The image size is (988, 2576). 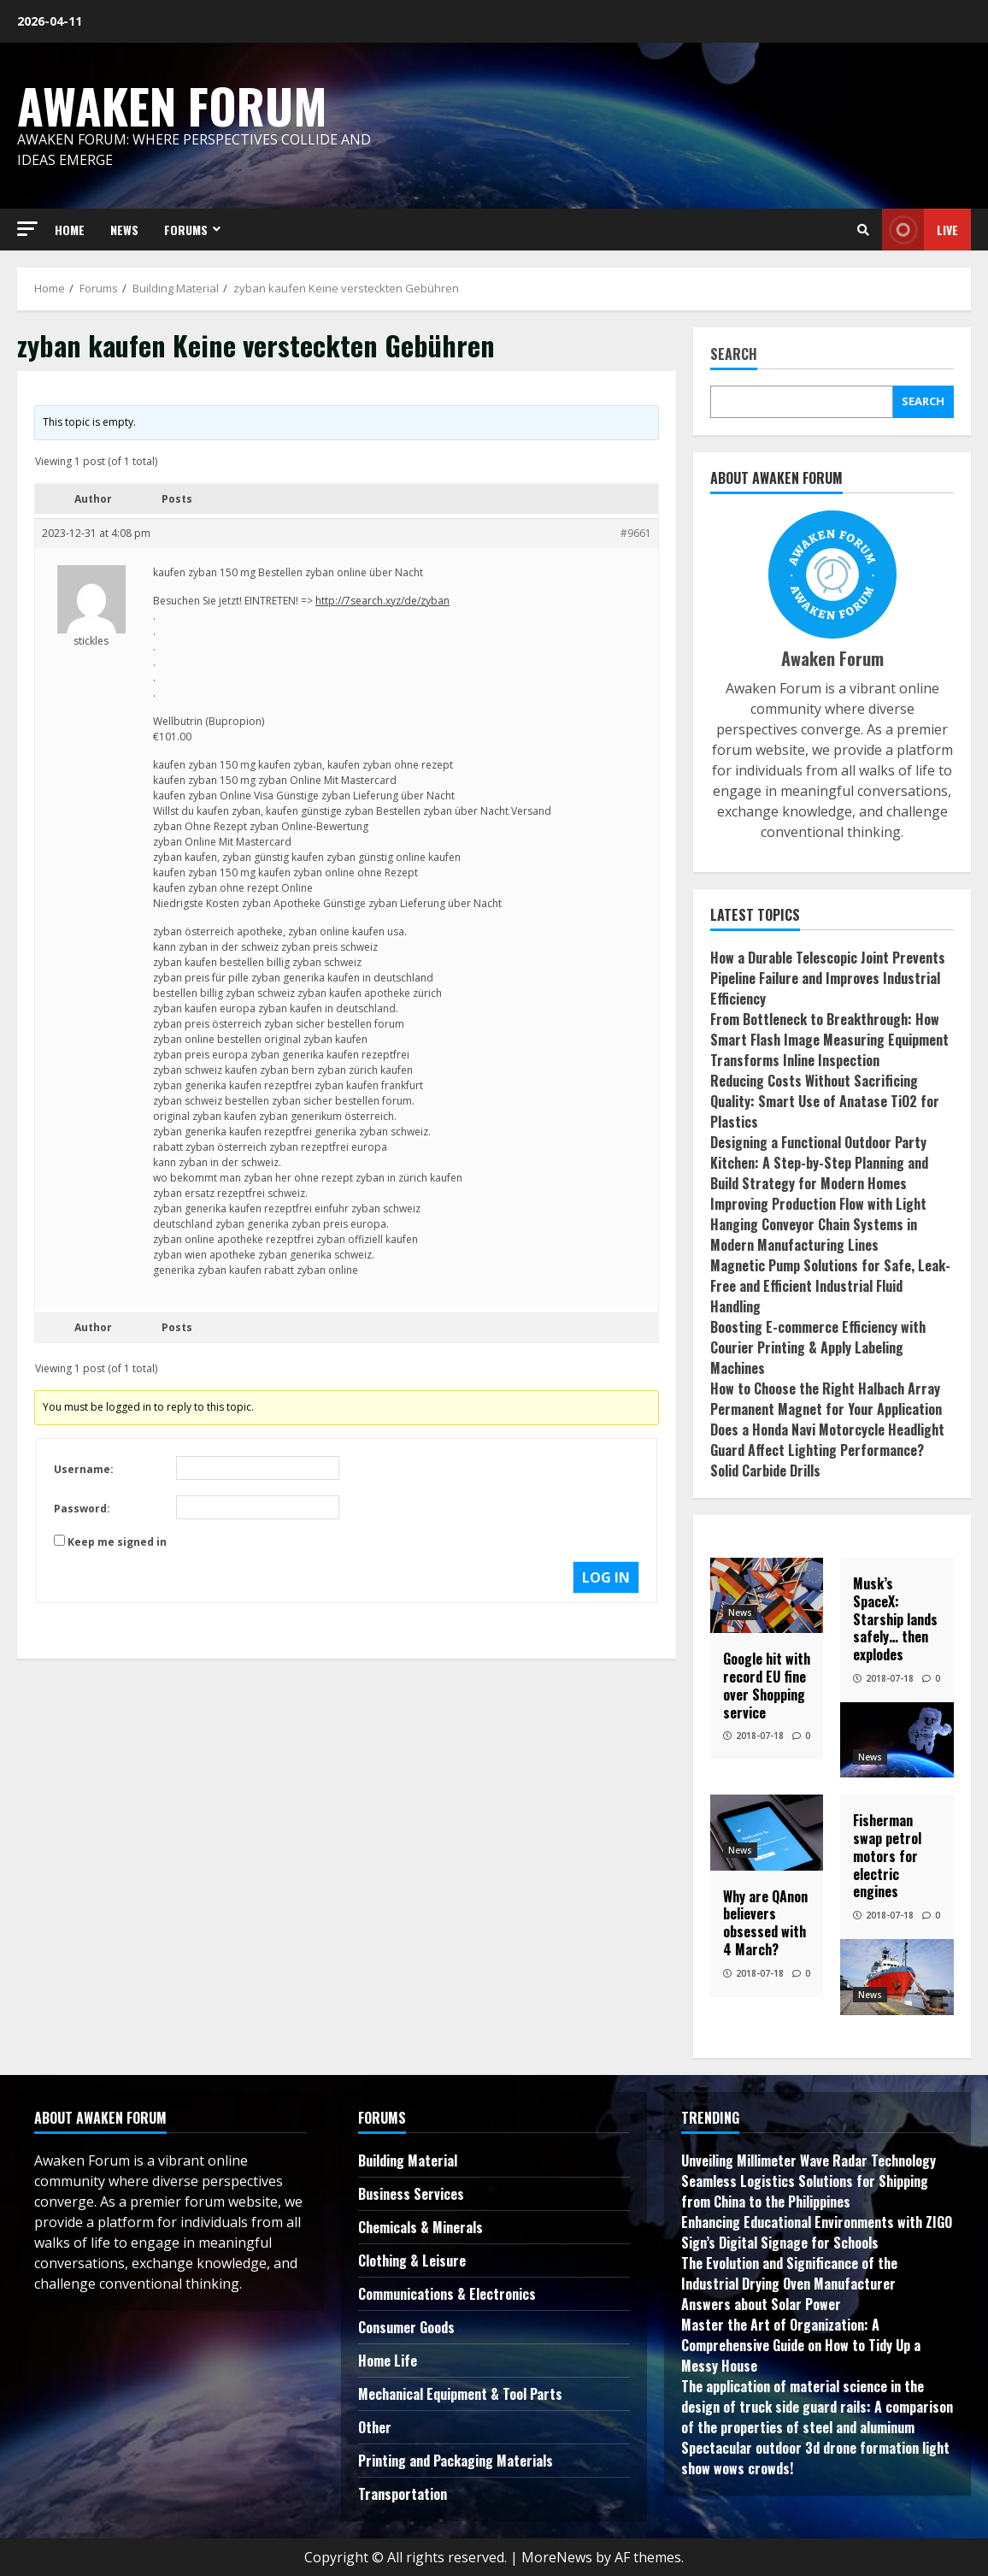 I want to click on Clothing & Leisure, so click(x=412, y=2260).